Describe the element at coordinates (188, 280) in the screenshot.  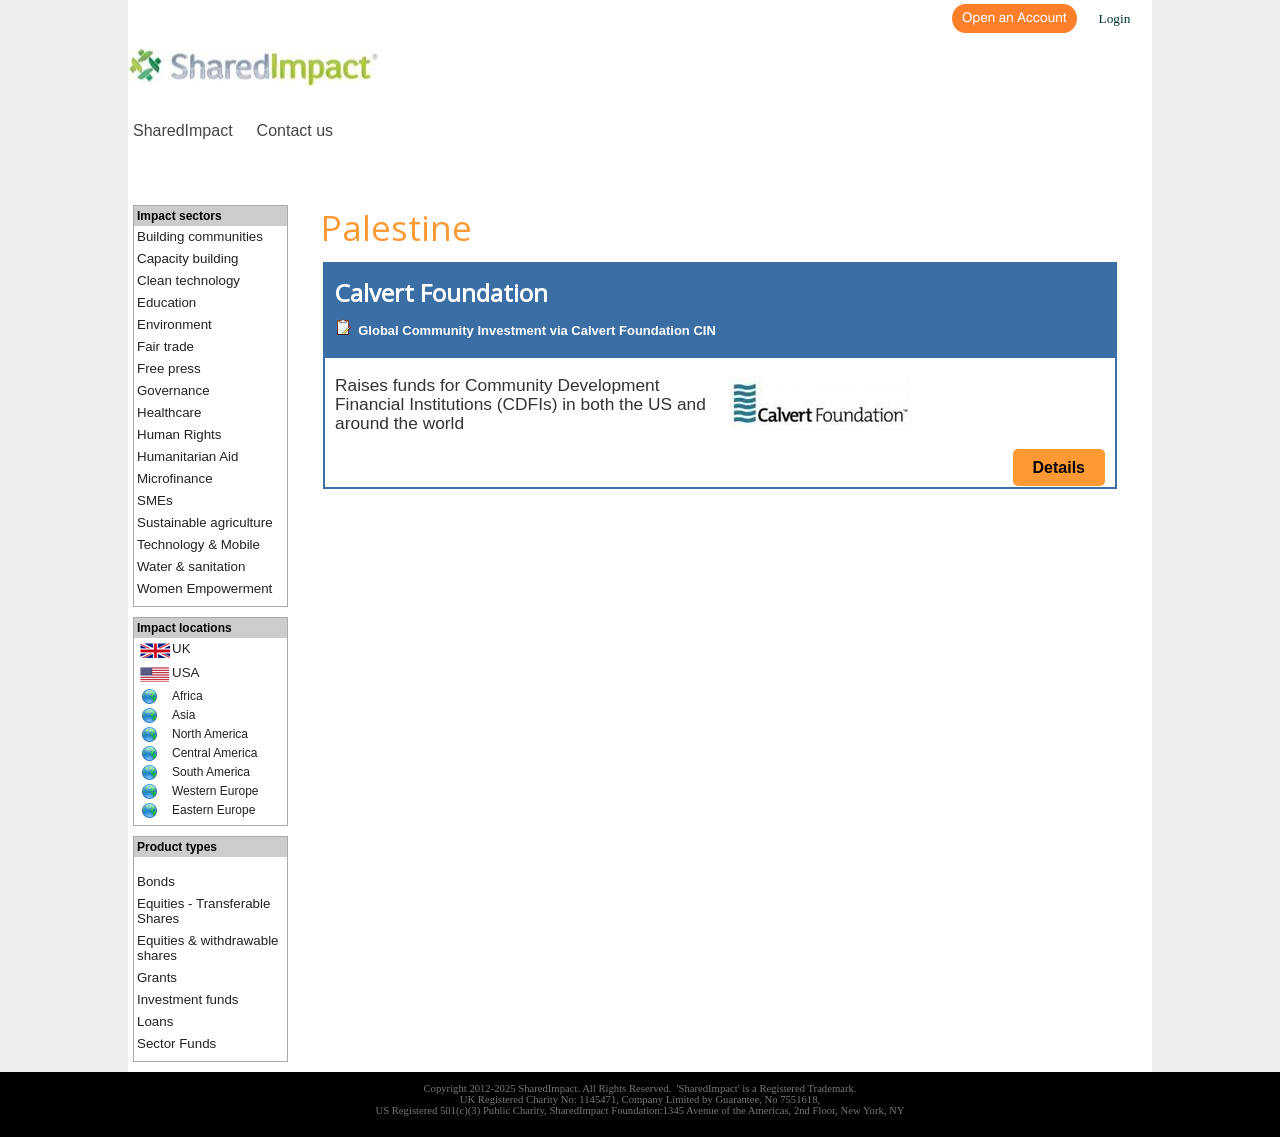
I see `Clean technology` at that location.